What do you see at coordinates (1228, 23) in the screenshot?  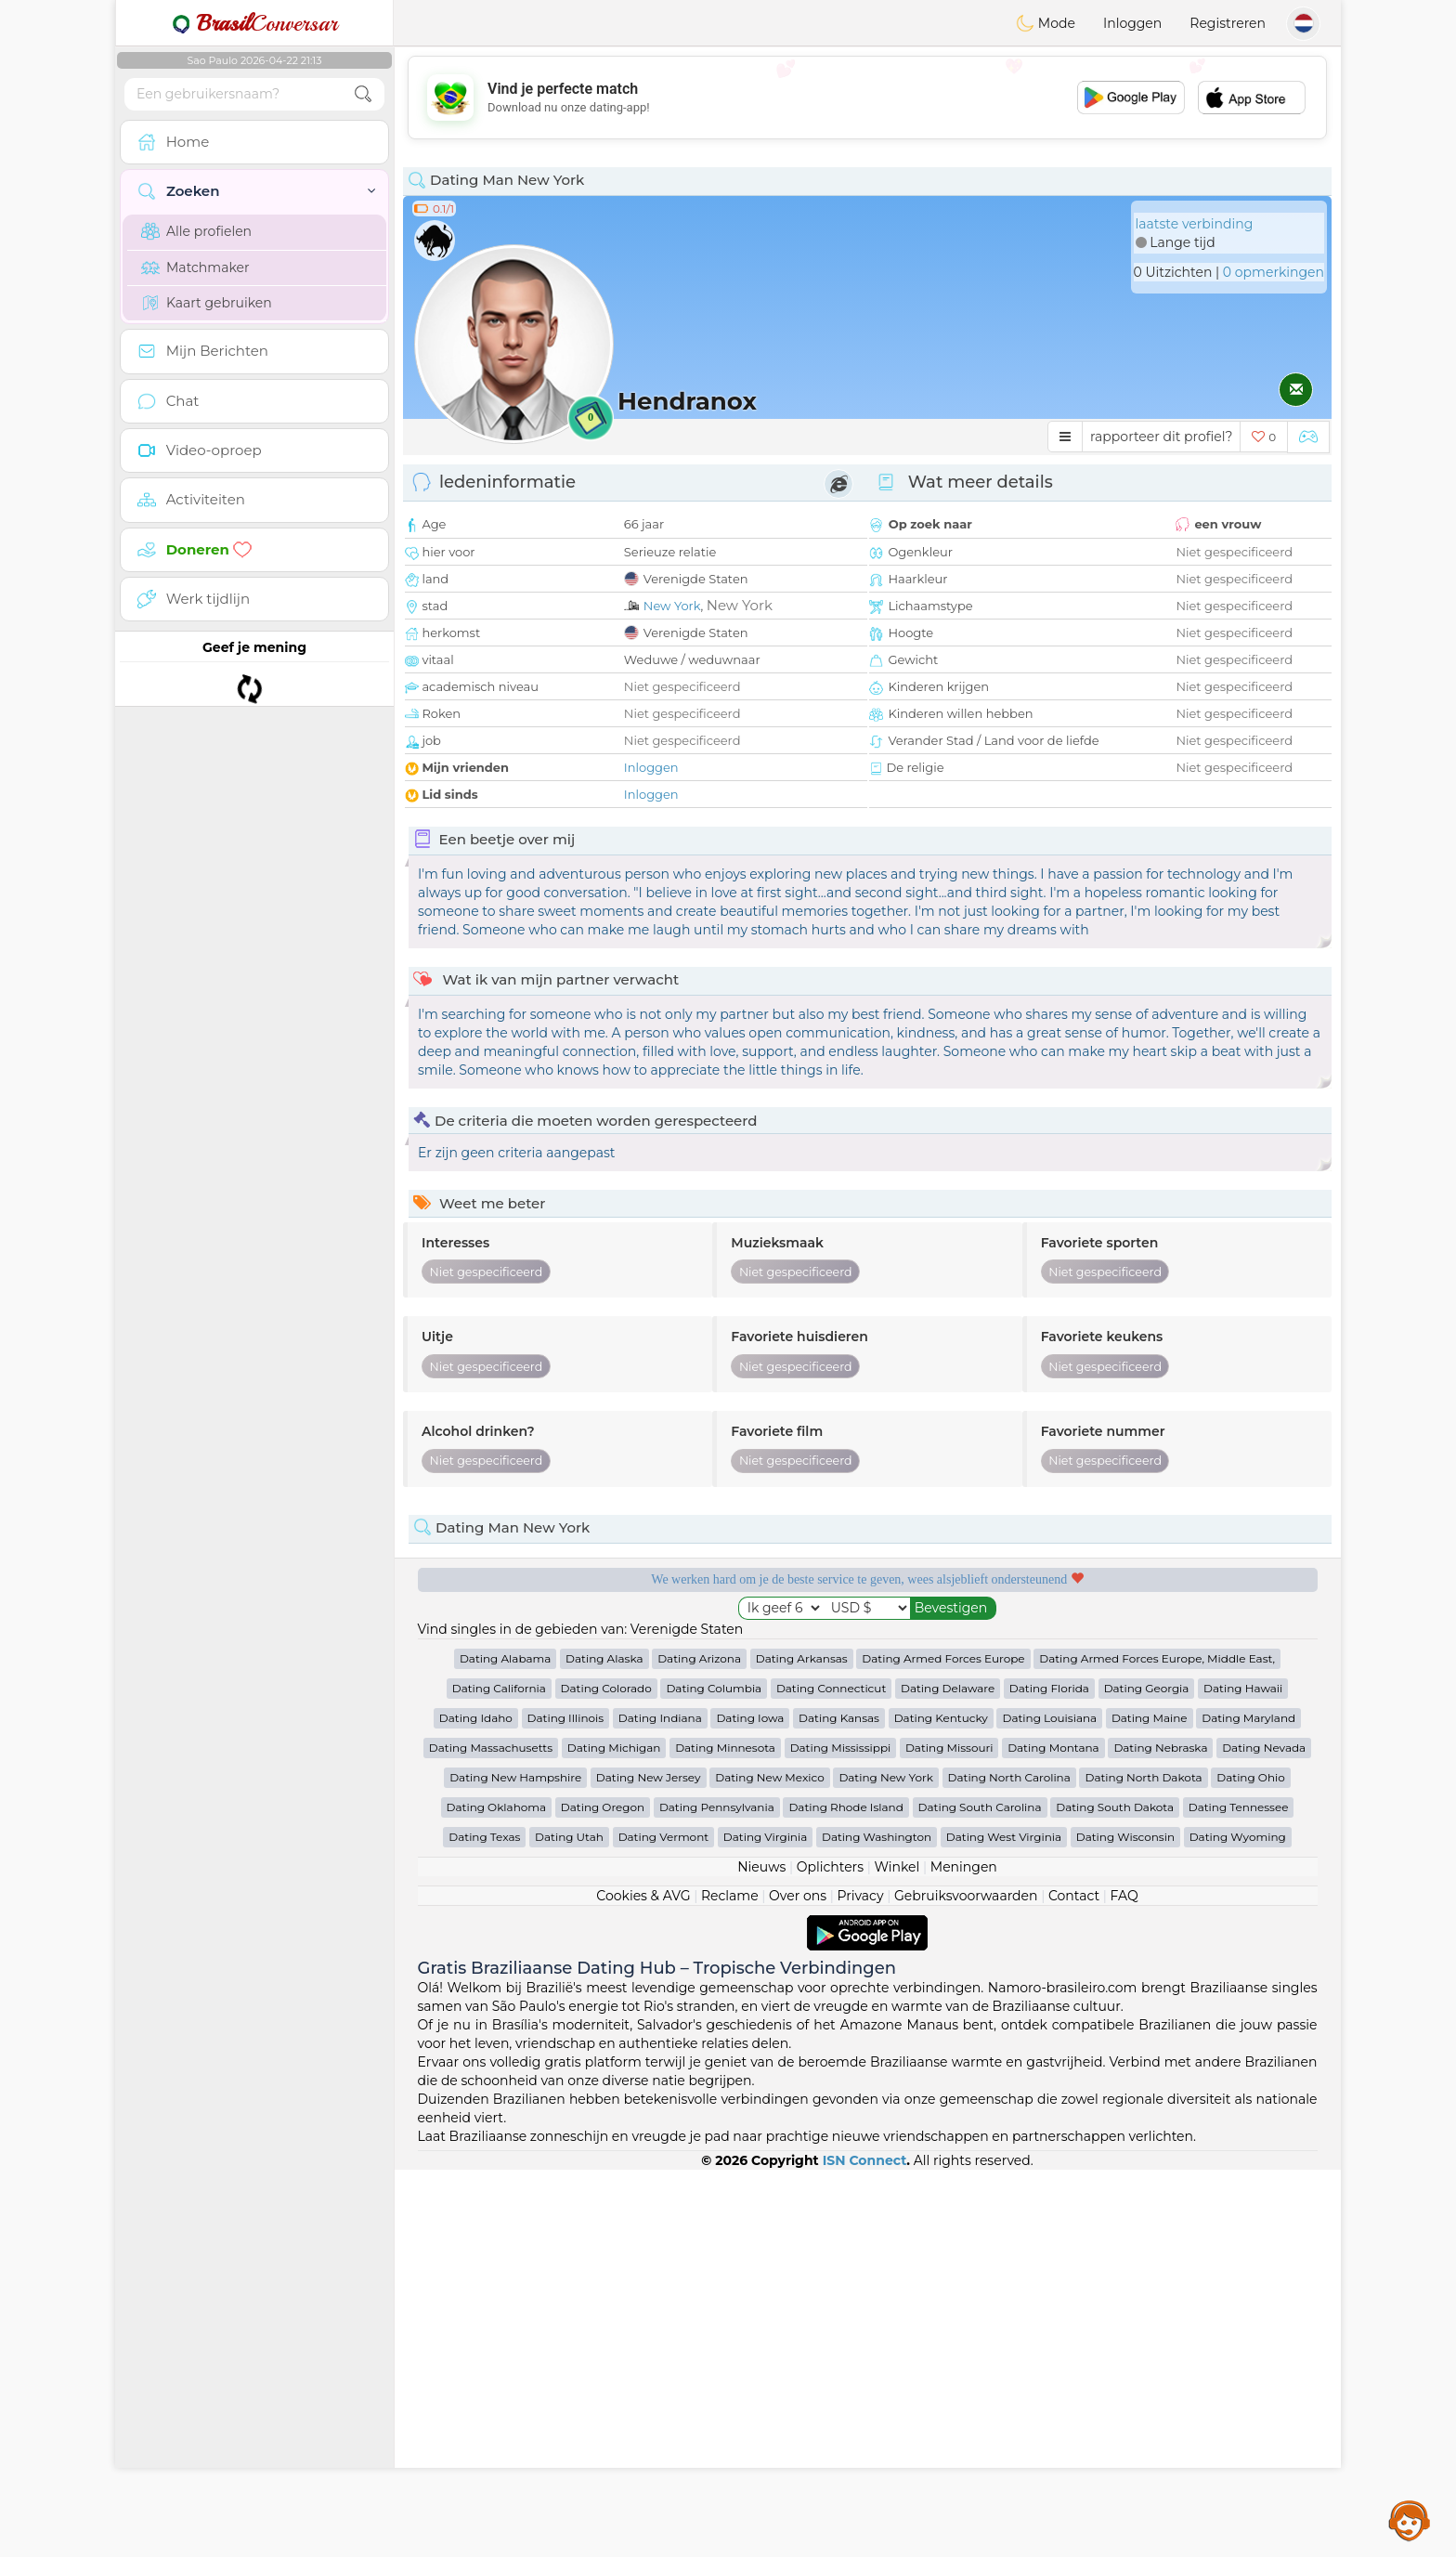 I see `Registreren` at bounding box center [1228, 23].